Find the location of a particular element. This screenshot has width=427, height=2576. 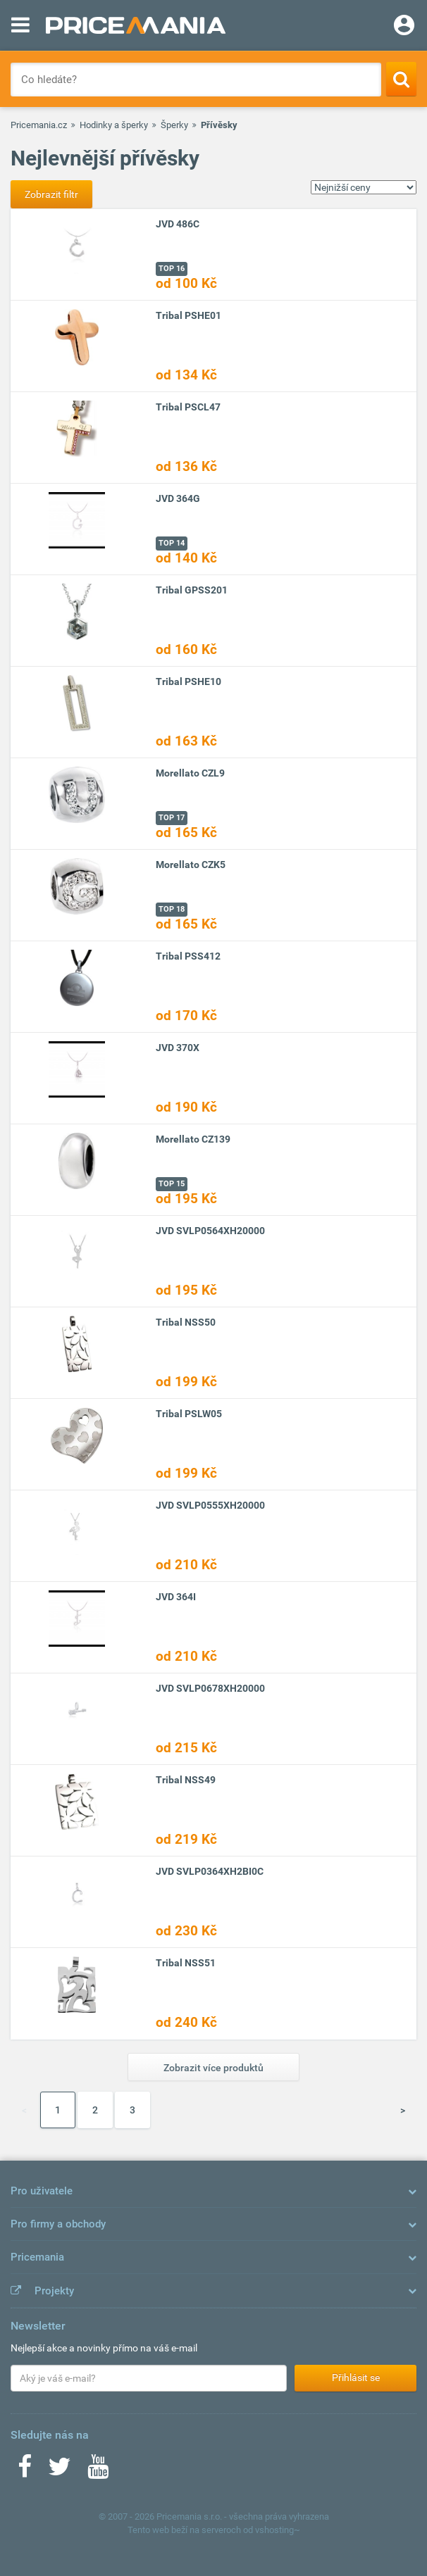

JVD SVLP0364XH2BI0C is located at coordinates (210, 1871).